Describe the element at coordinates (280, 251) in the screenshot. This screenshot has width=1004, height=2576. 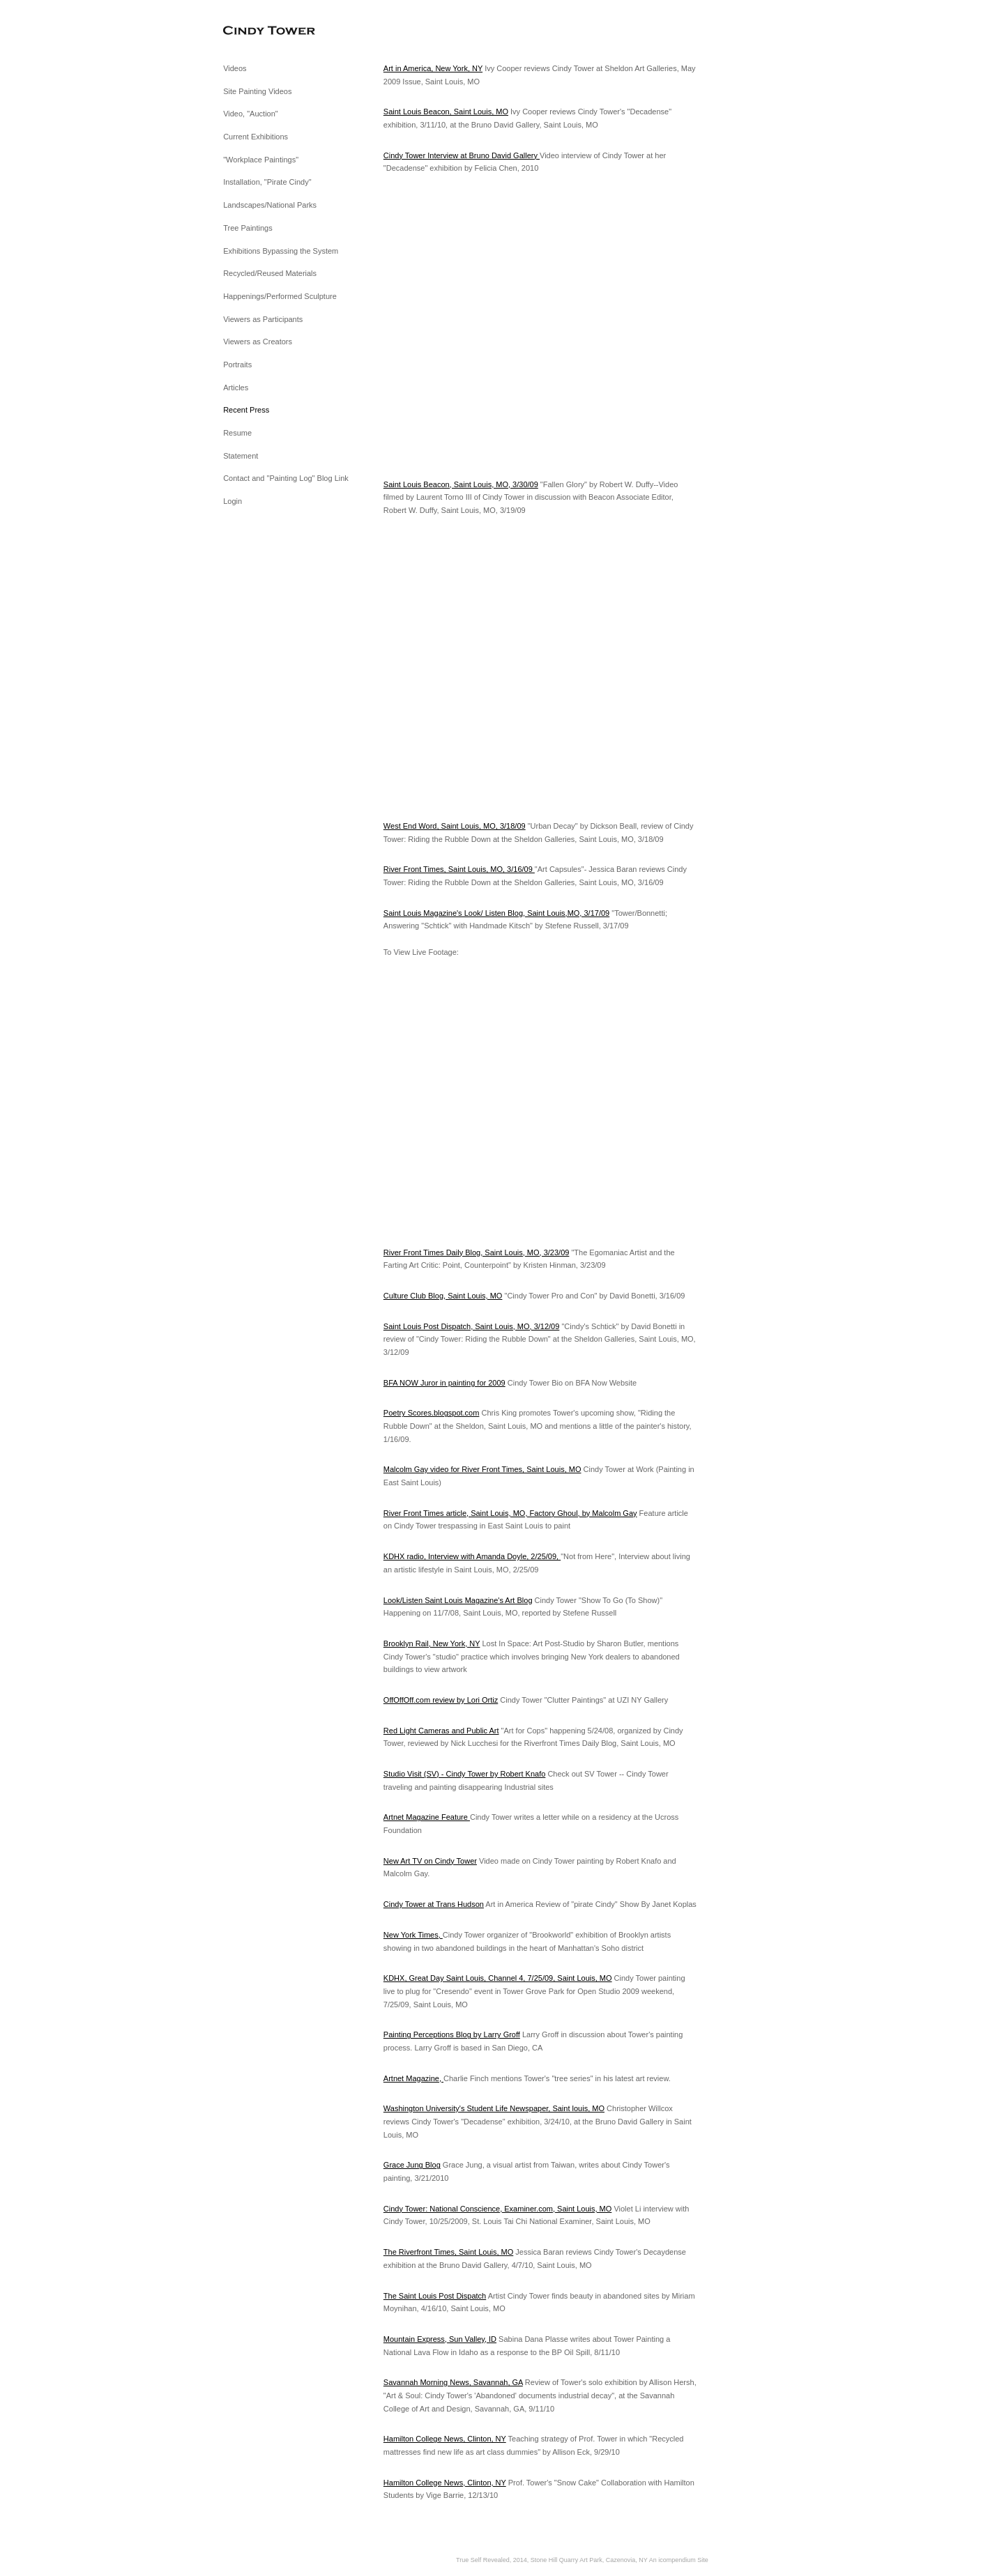
I see `Exhibitions Bypassing the System` at that location.